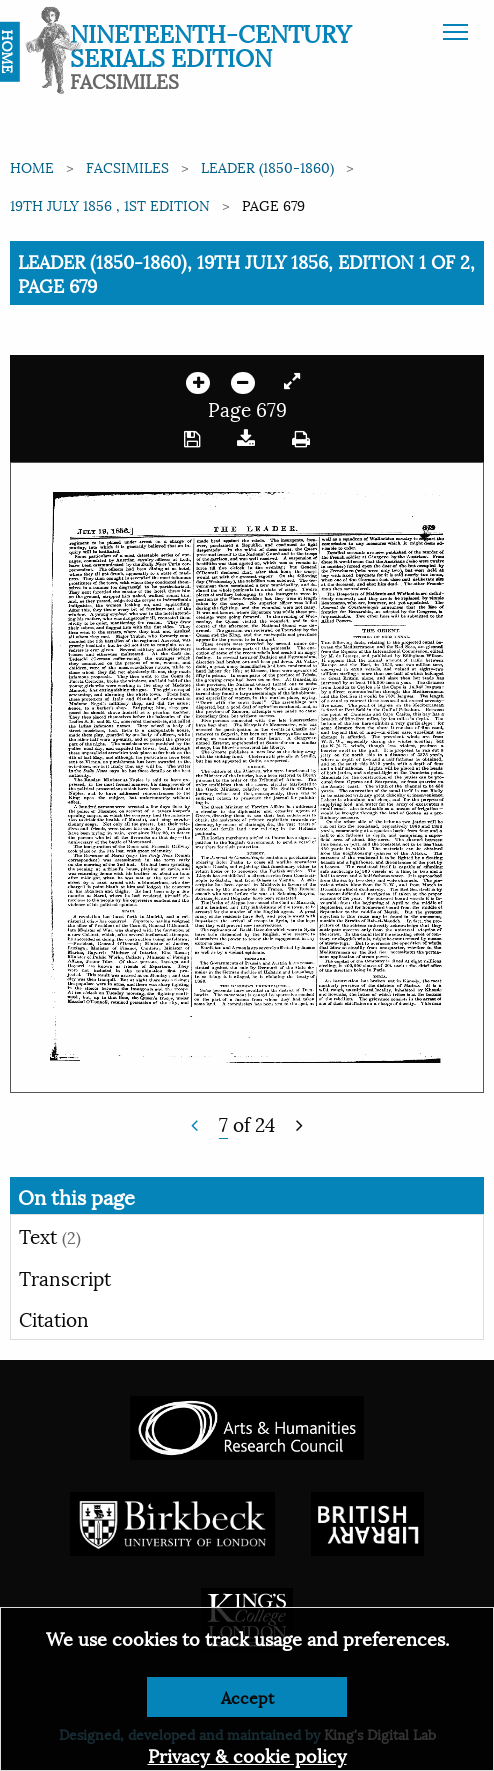 The height and width of the screenshot is (1771, 494). Describe the element at coordinates (50, 1235) in the screenshot. I see `Text` at that location.